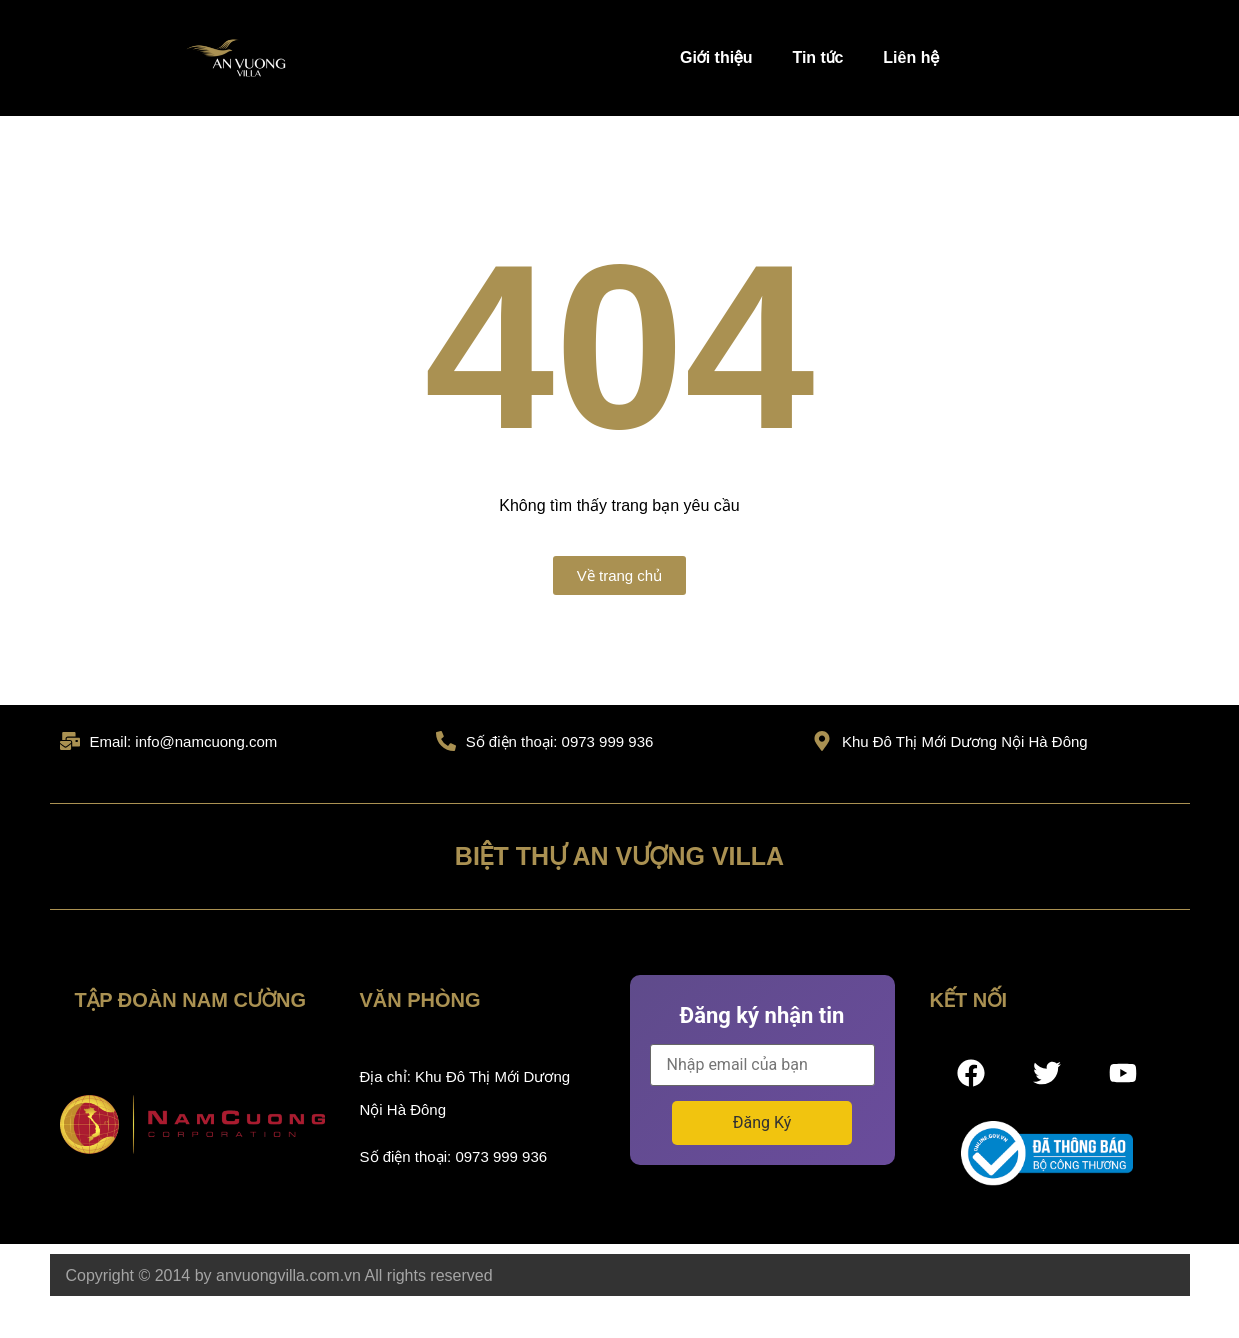  Describe the element at coordinates (817, 57) in the screenshot. I see `Tin tức` at that location.